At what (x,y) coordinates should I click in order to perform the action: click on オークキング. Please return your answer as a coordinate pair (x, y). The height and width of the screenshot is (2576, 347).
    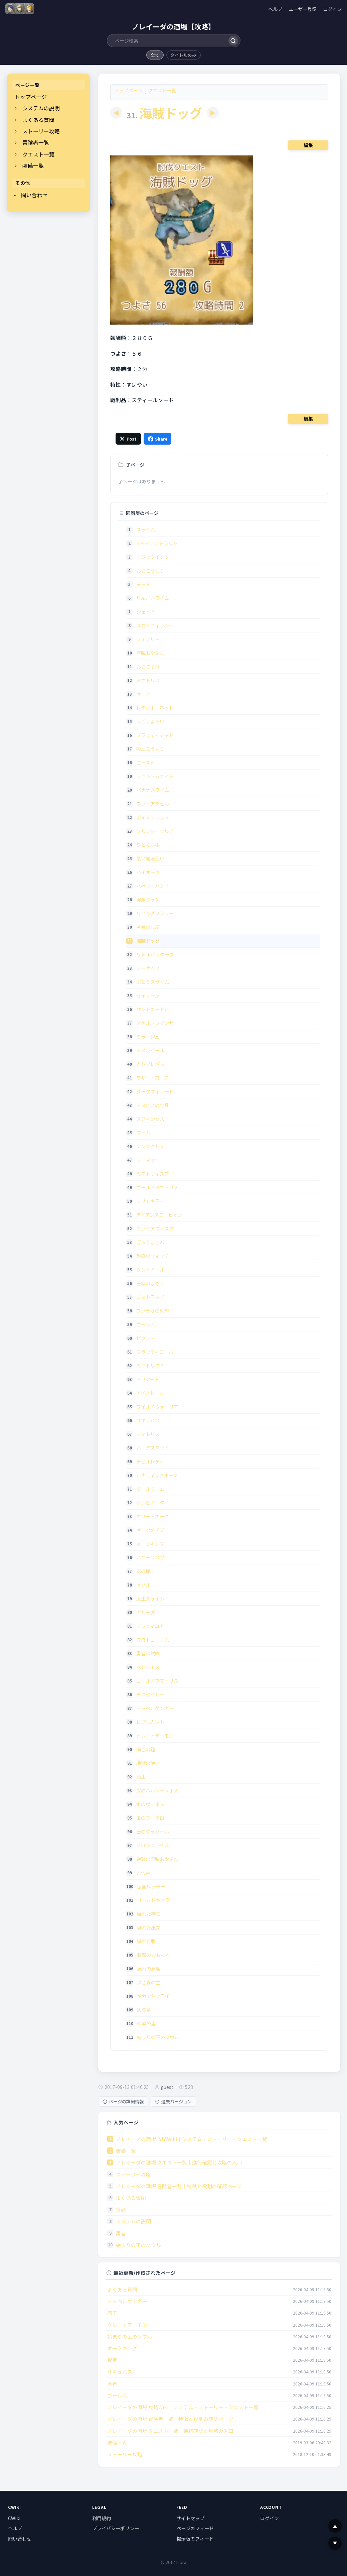
    Looking at the image, I should click on (150, 1543).